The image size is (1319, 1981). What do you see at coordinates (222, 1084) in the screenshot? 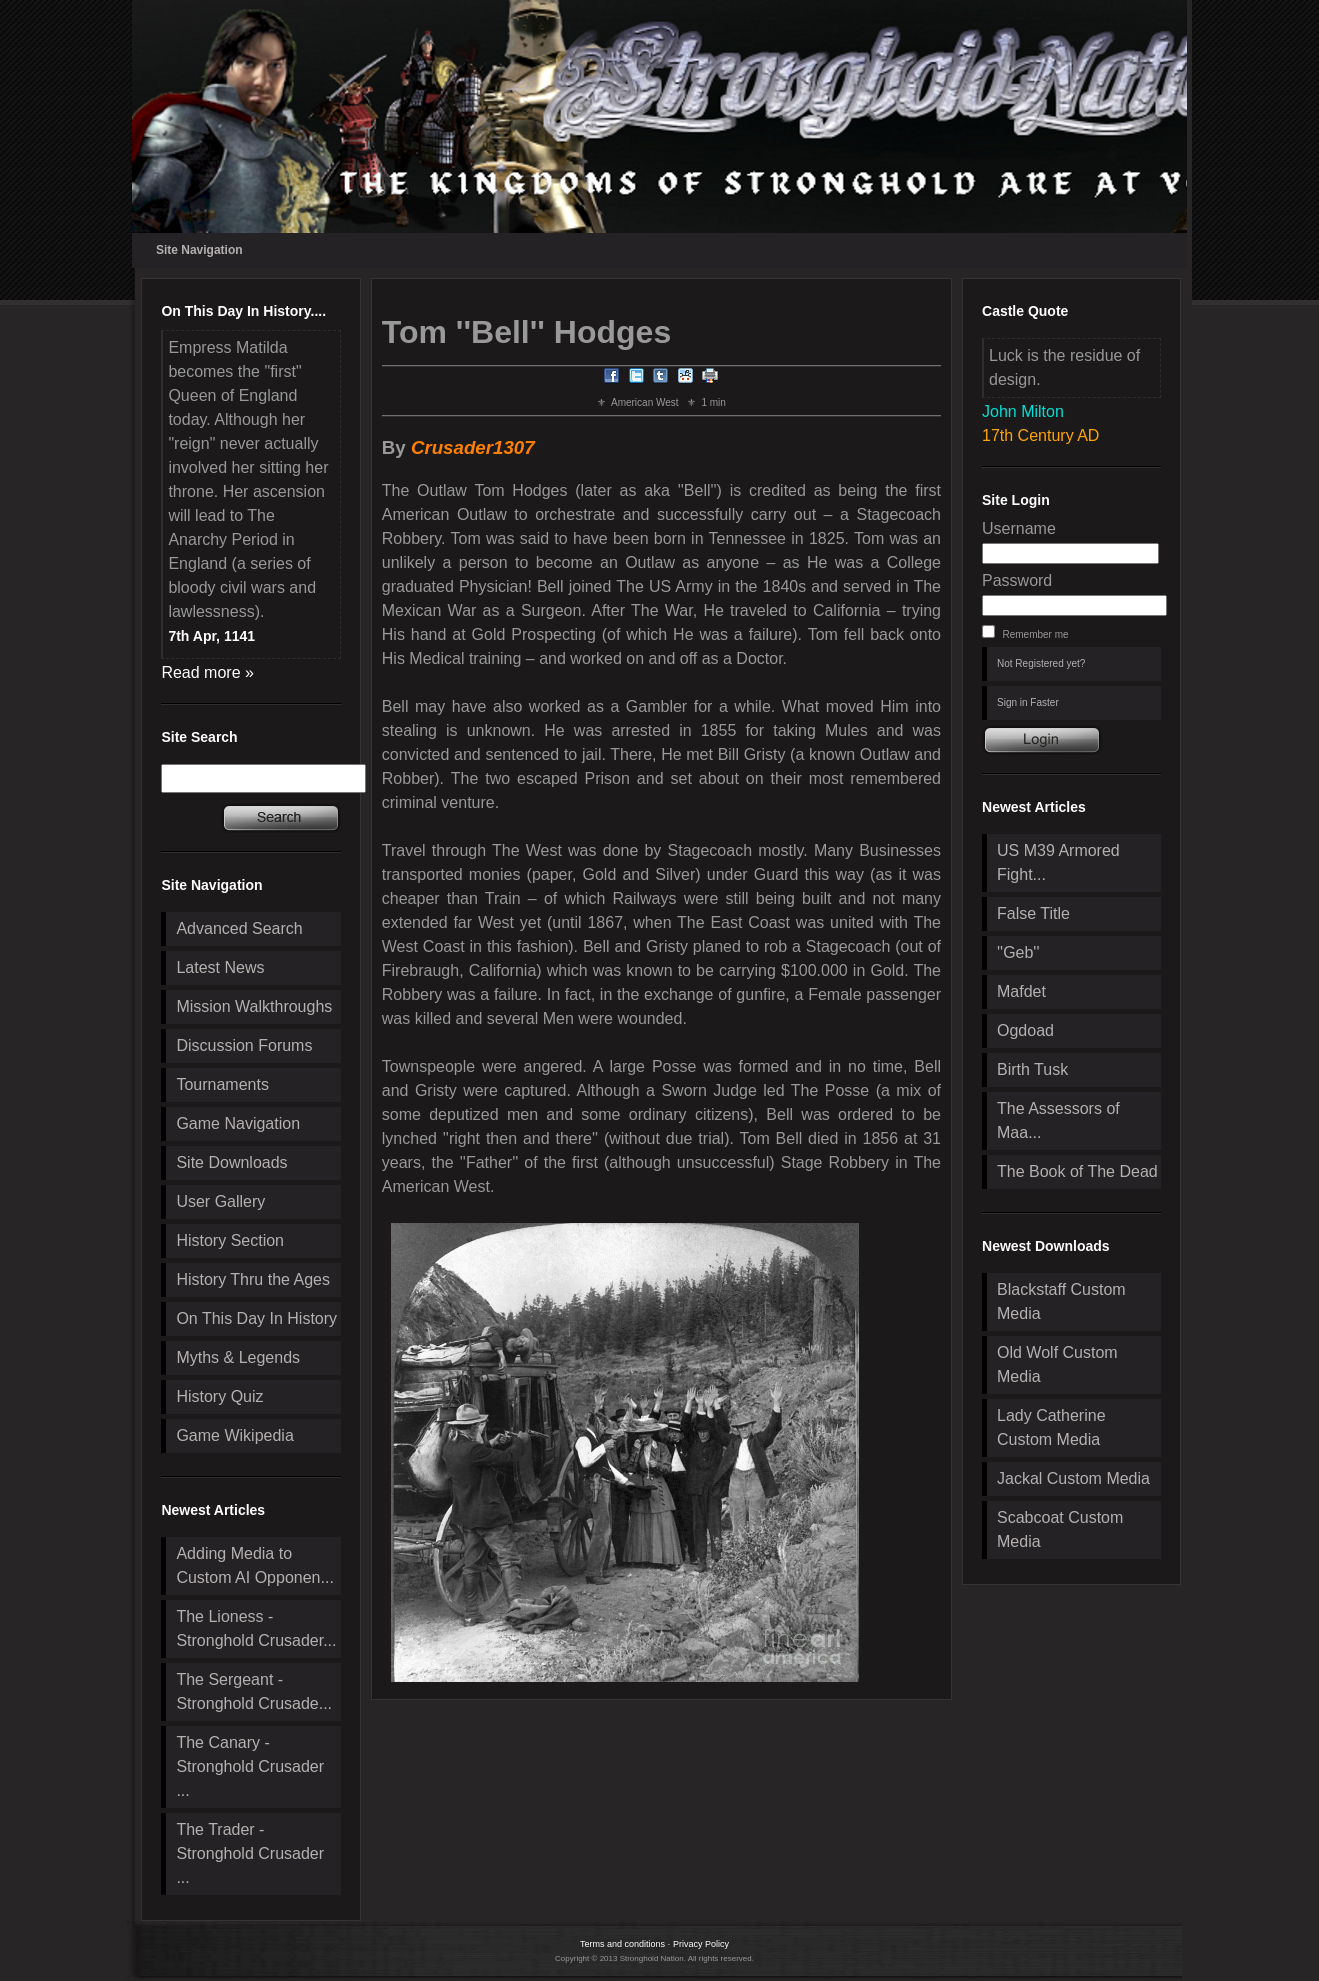
I see `Tournaments` at bounding box center [222, 1084].